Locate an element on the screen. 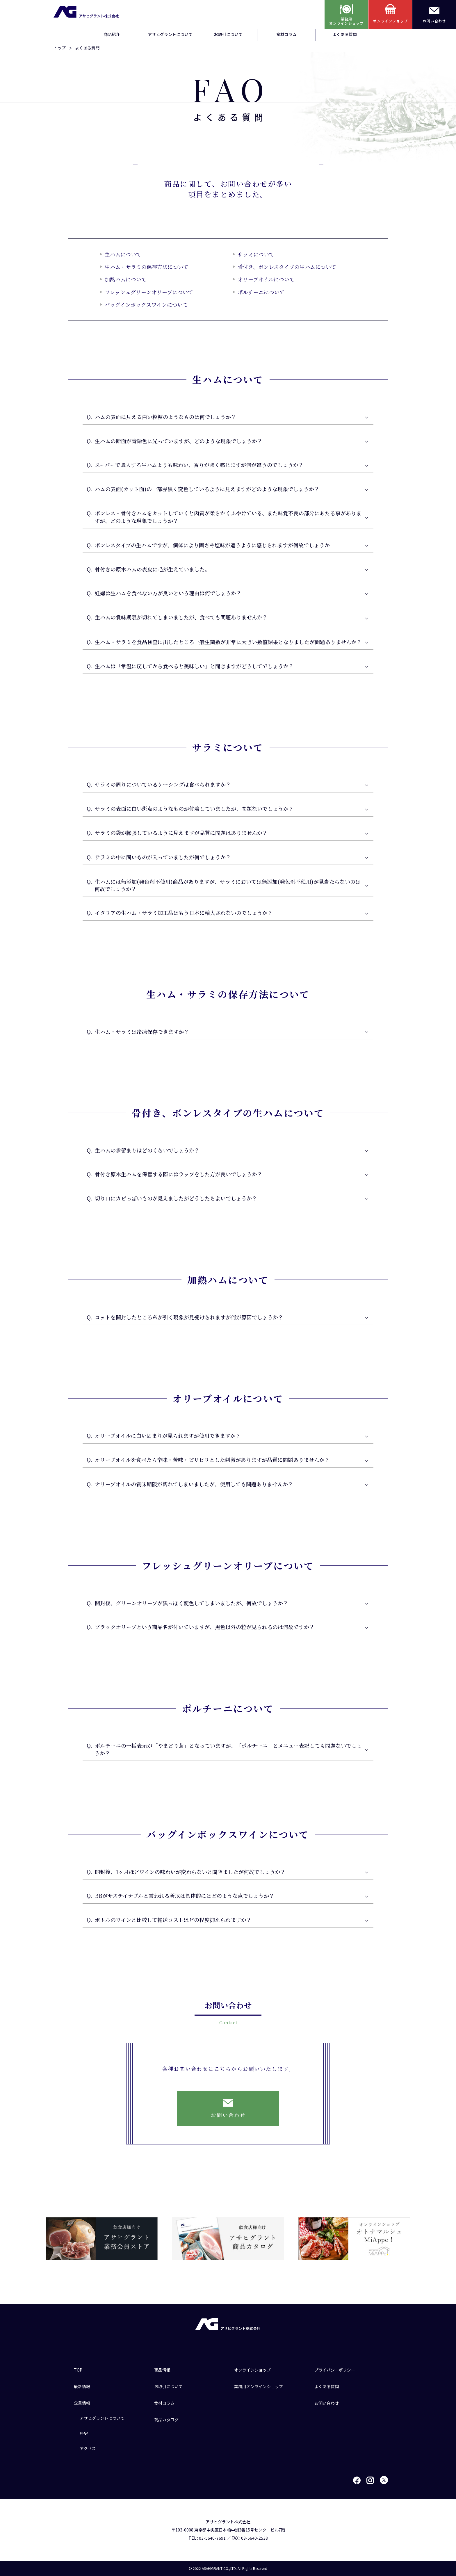 Image resolution: width=456 pixels, height=2576 pixels. 生ハムの断面が青緑色に光っていますが、どのような現象でしょうか？ is located at coordinates (178, 441).